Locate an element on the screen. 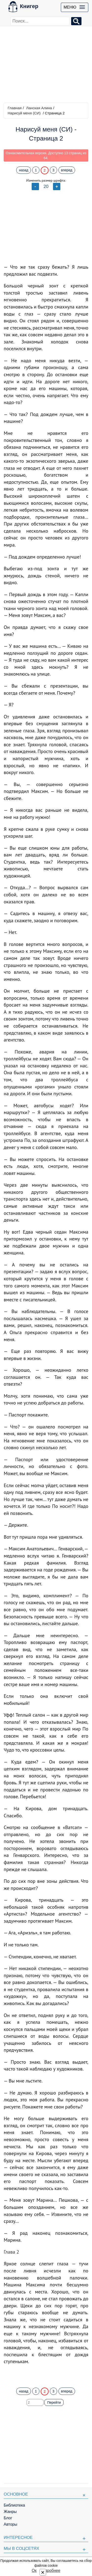 The width and height of the screenshot is (92, 2576). вперед is located at coordinates (66, 170).